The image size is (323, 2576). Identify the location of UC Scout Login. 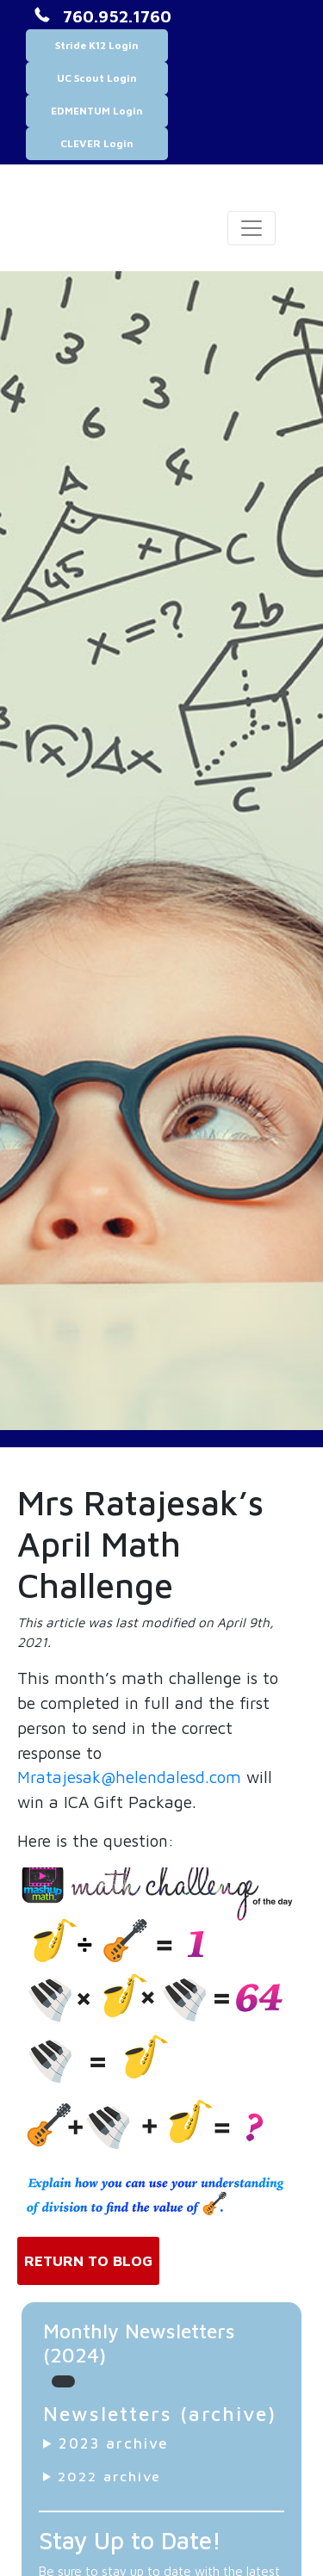
(97, 77).